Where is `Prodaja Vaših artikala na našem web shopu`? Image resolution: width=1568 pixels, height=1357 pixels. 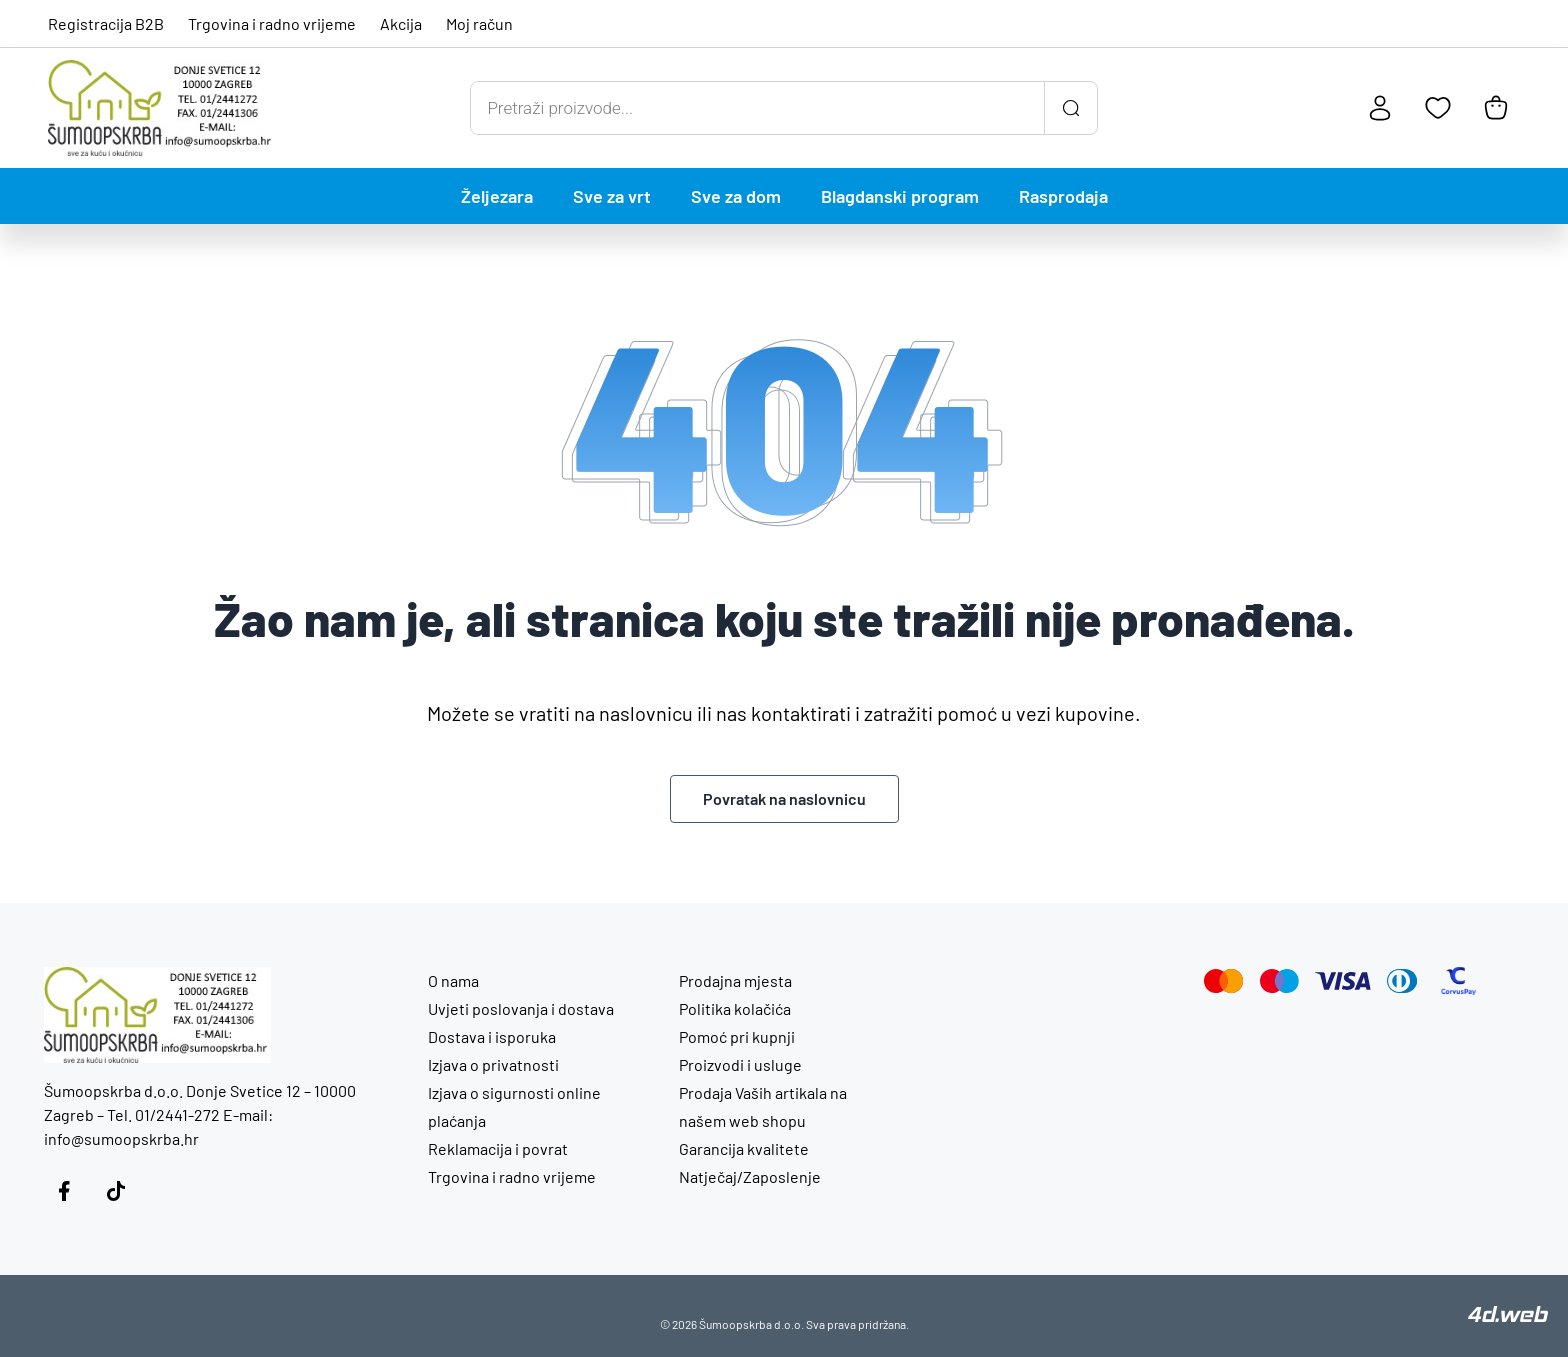 Prodaja Vaših artikala na našem web shopu is located at coordinates (763, 1106).